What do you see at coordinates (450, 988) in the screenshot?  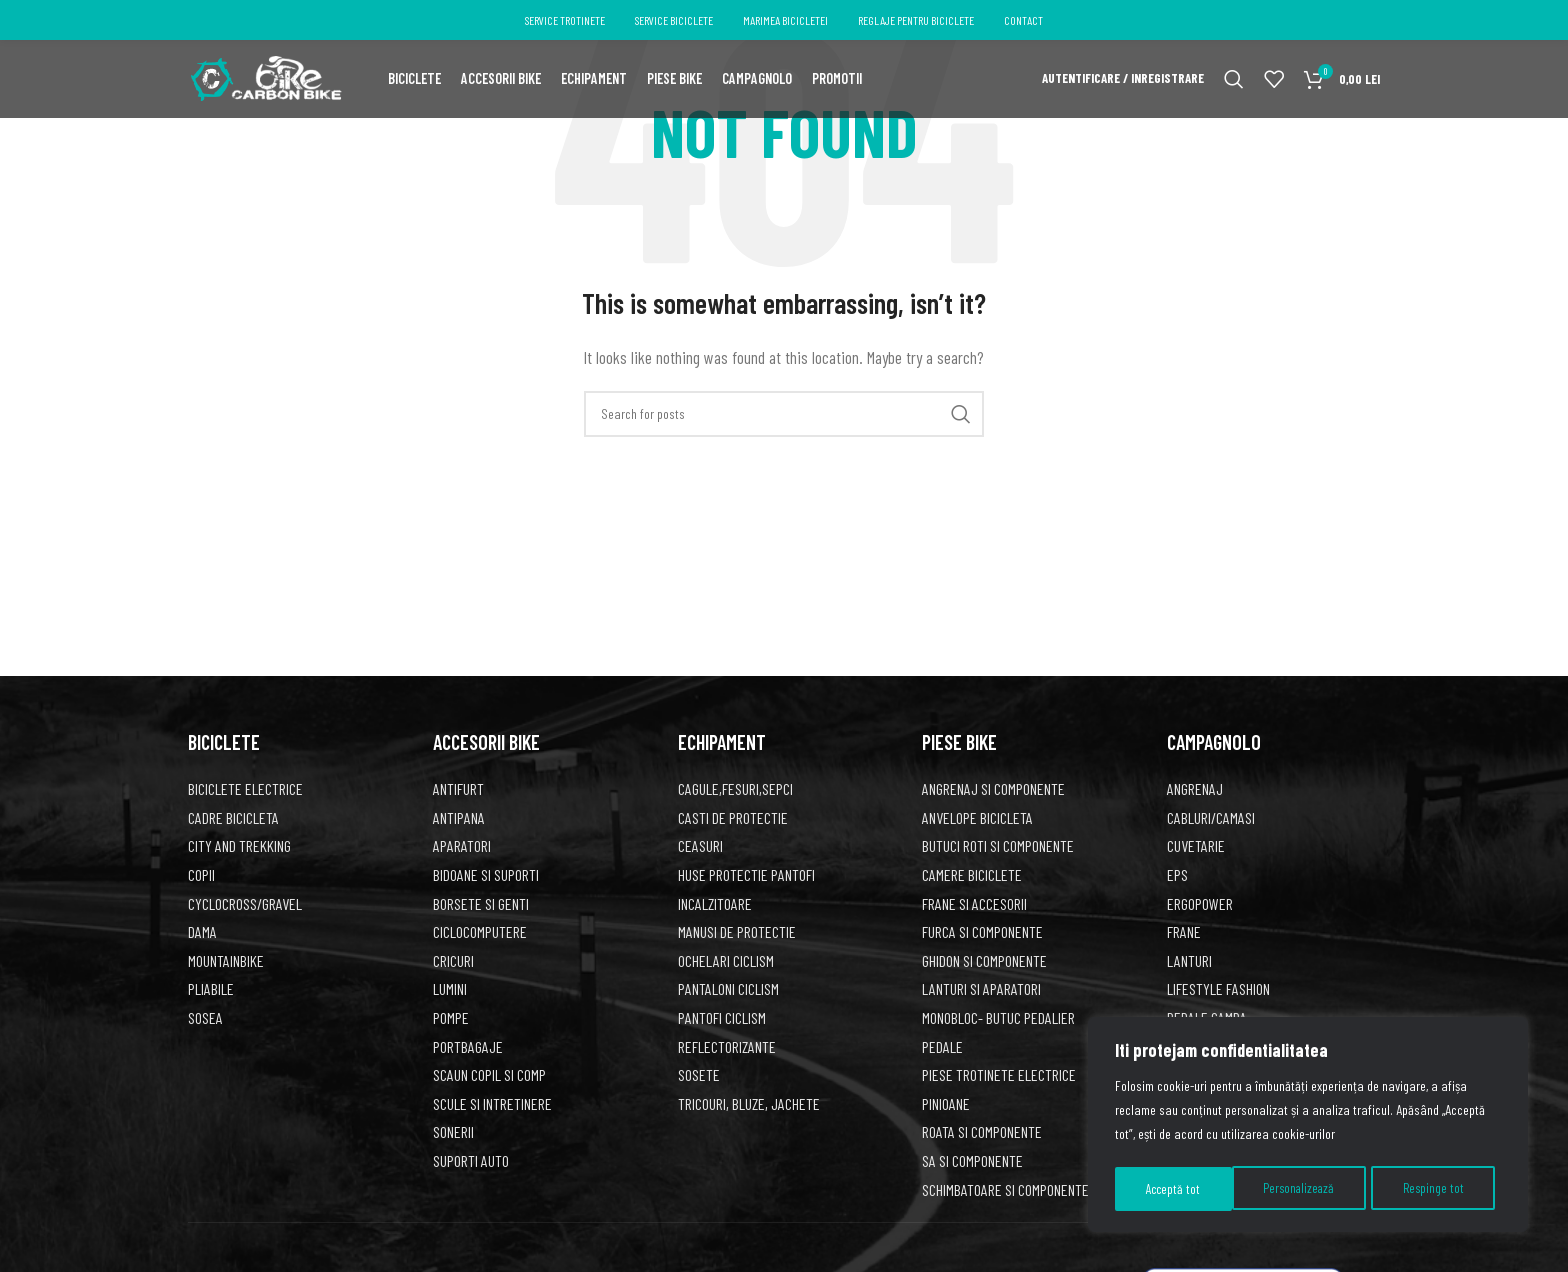 I see `LUMINI` at bounding box center [450, 988].